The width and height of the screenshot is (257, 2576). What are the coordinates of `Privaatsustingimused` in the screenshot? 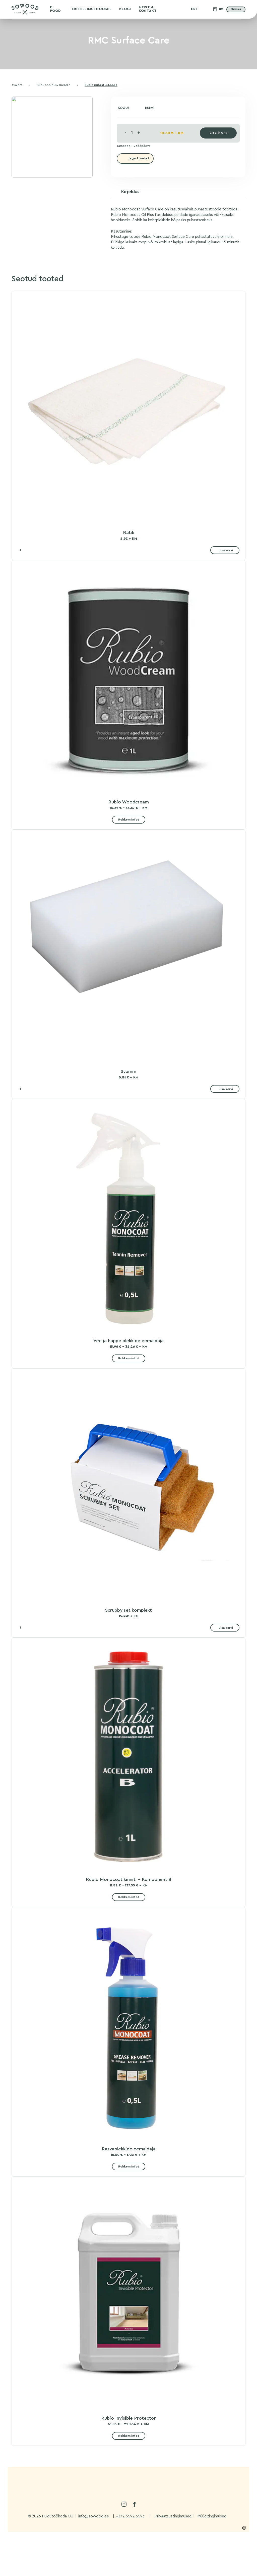 It's located at (173, 2516).